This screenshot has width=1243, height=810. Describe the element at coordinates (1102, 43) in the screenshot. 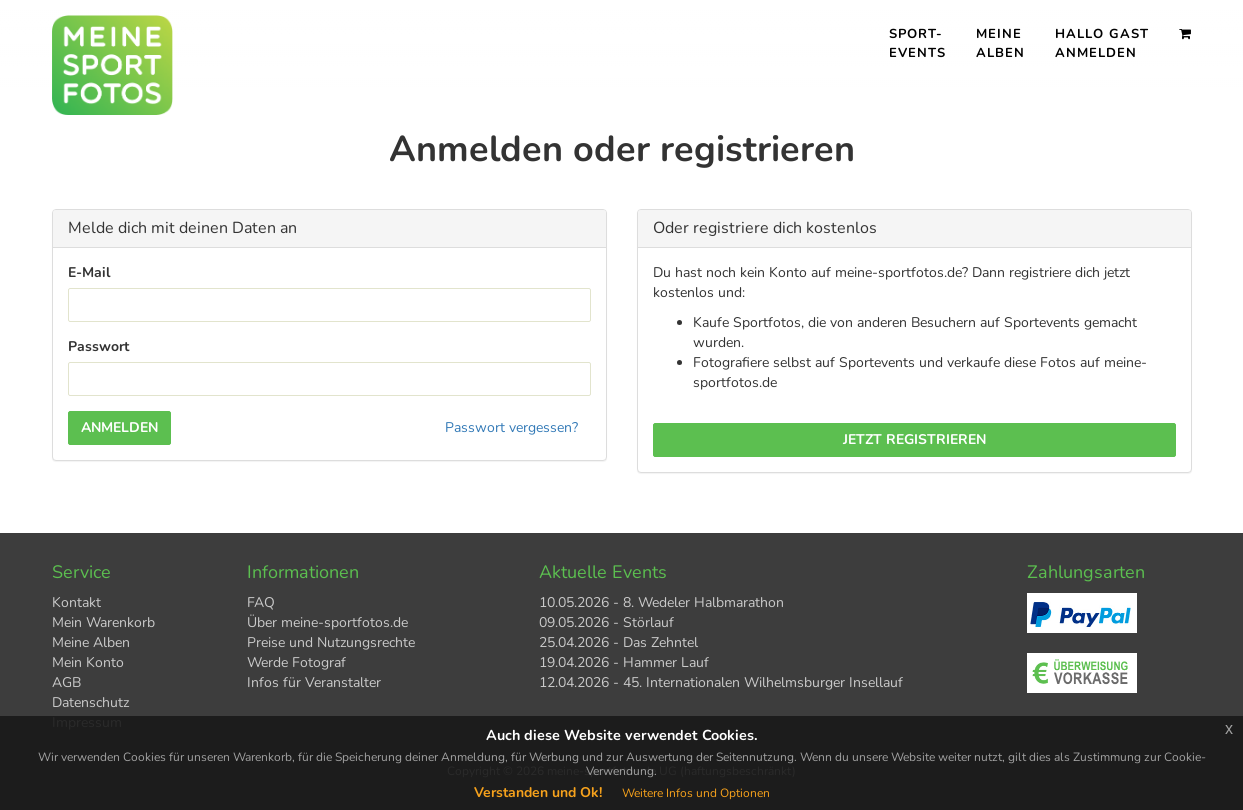

I see `Hallo Gast Anmelden` at that location.